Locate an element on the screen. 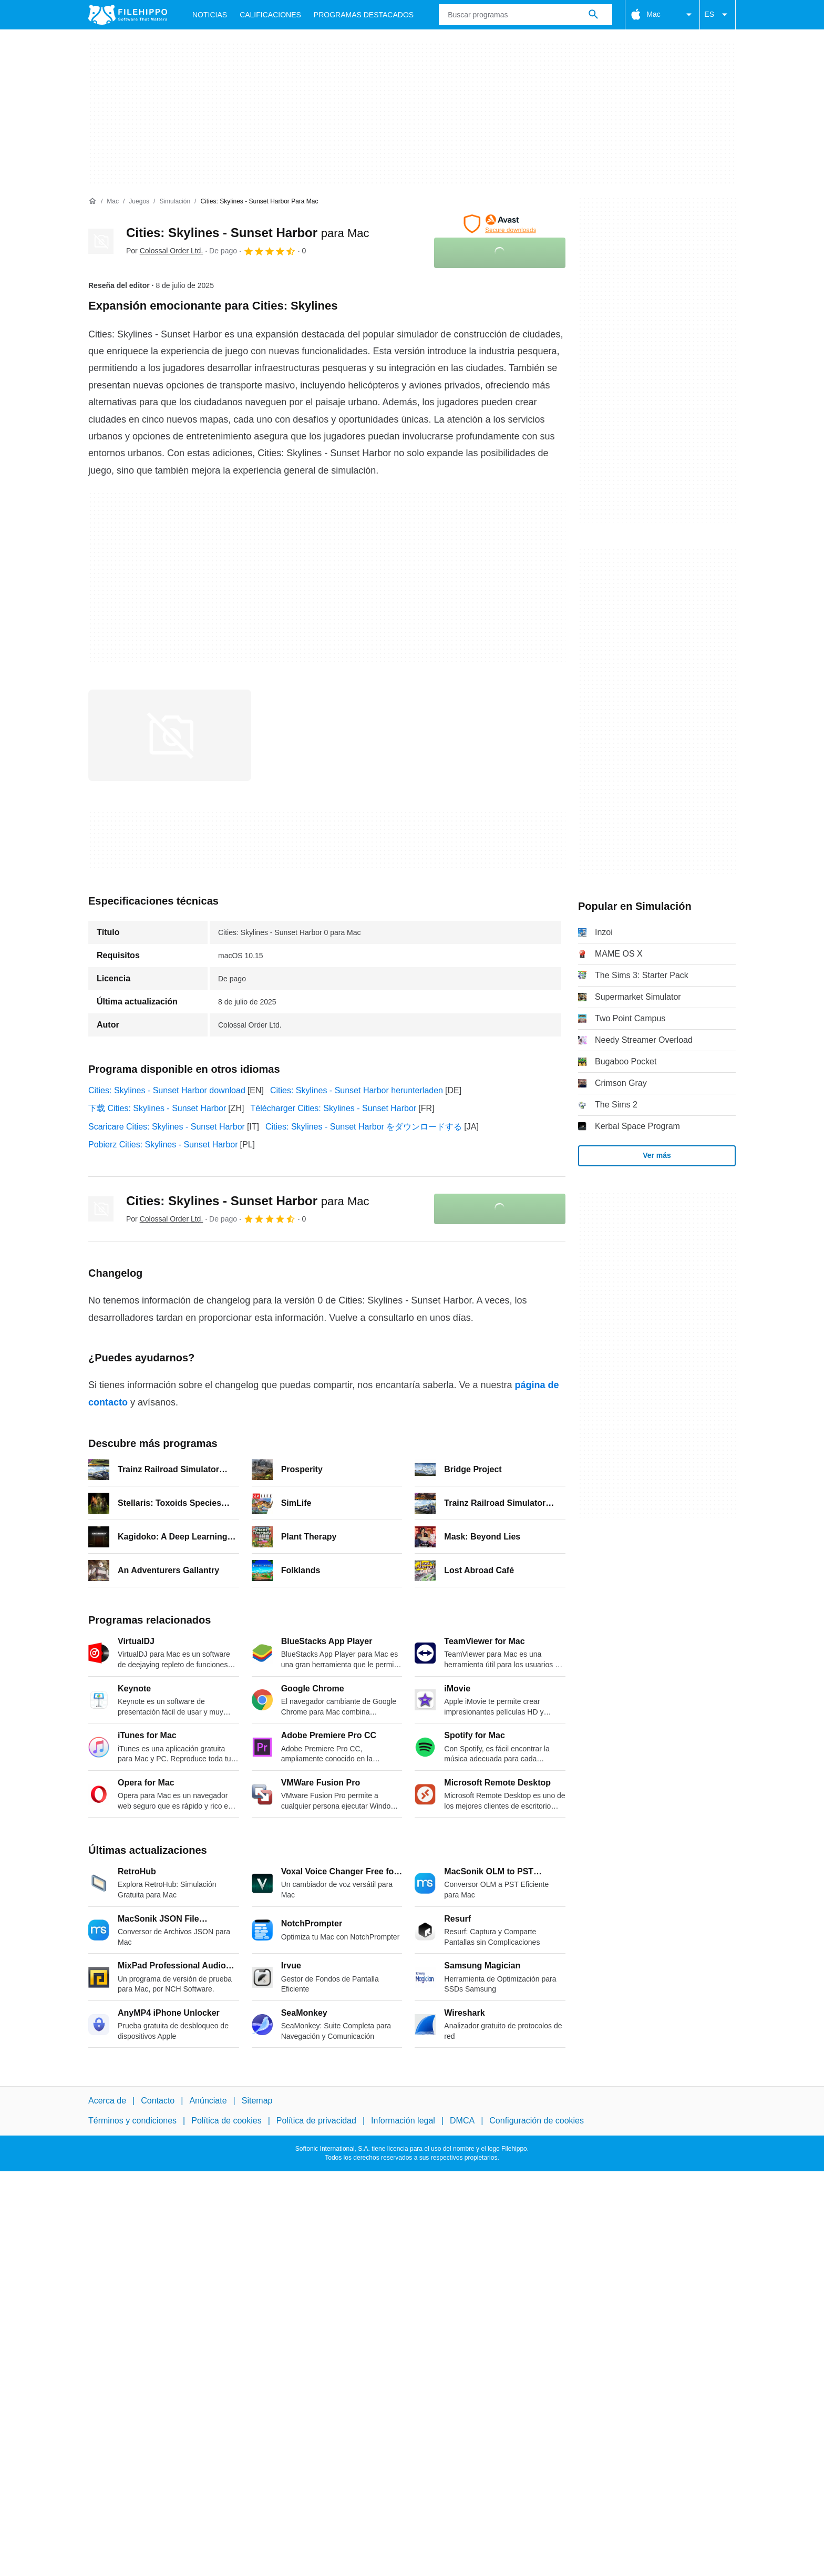 The image size is (824, 2576). Noticias is located at coordinates (209, 15).